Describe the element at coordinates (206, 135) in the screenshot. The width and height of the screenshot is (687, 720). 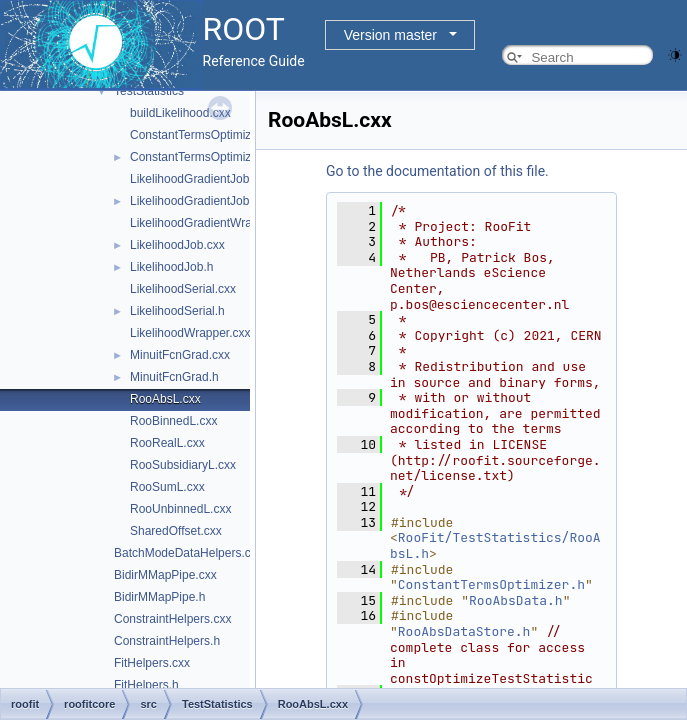
I see `ConstantTermsOptimizer.cxx` at that location.